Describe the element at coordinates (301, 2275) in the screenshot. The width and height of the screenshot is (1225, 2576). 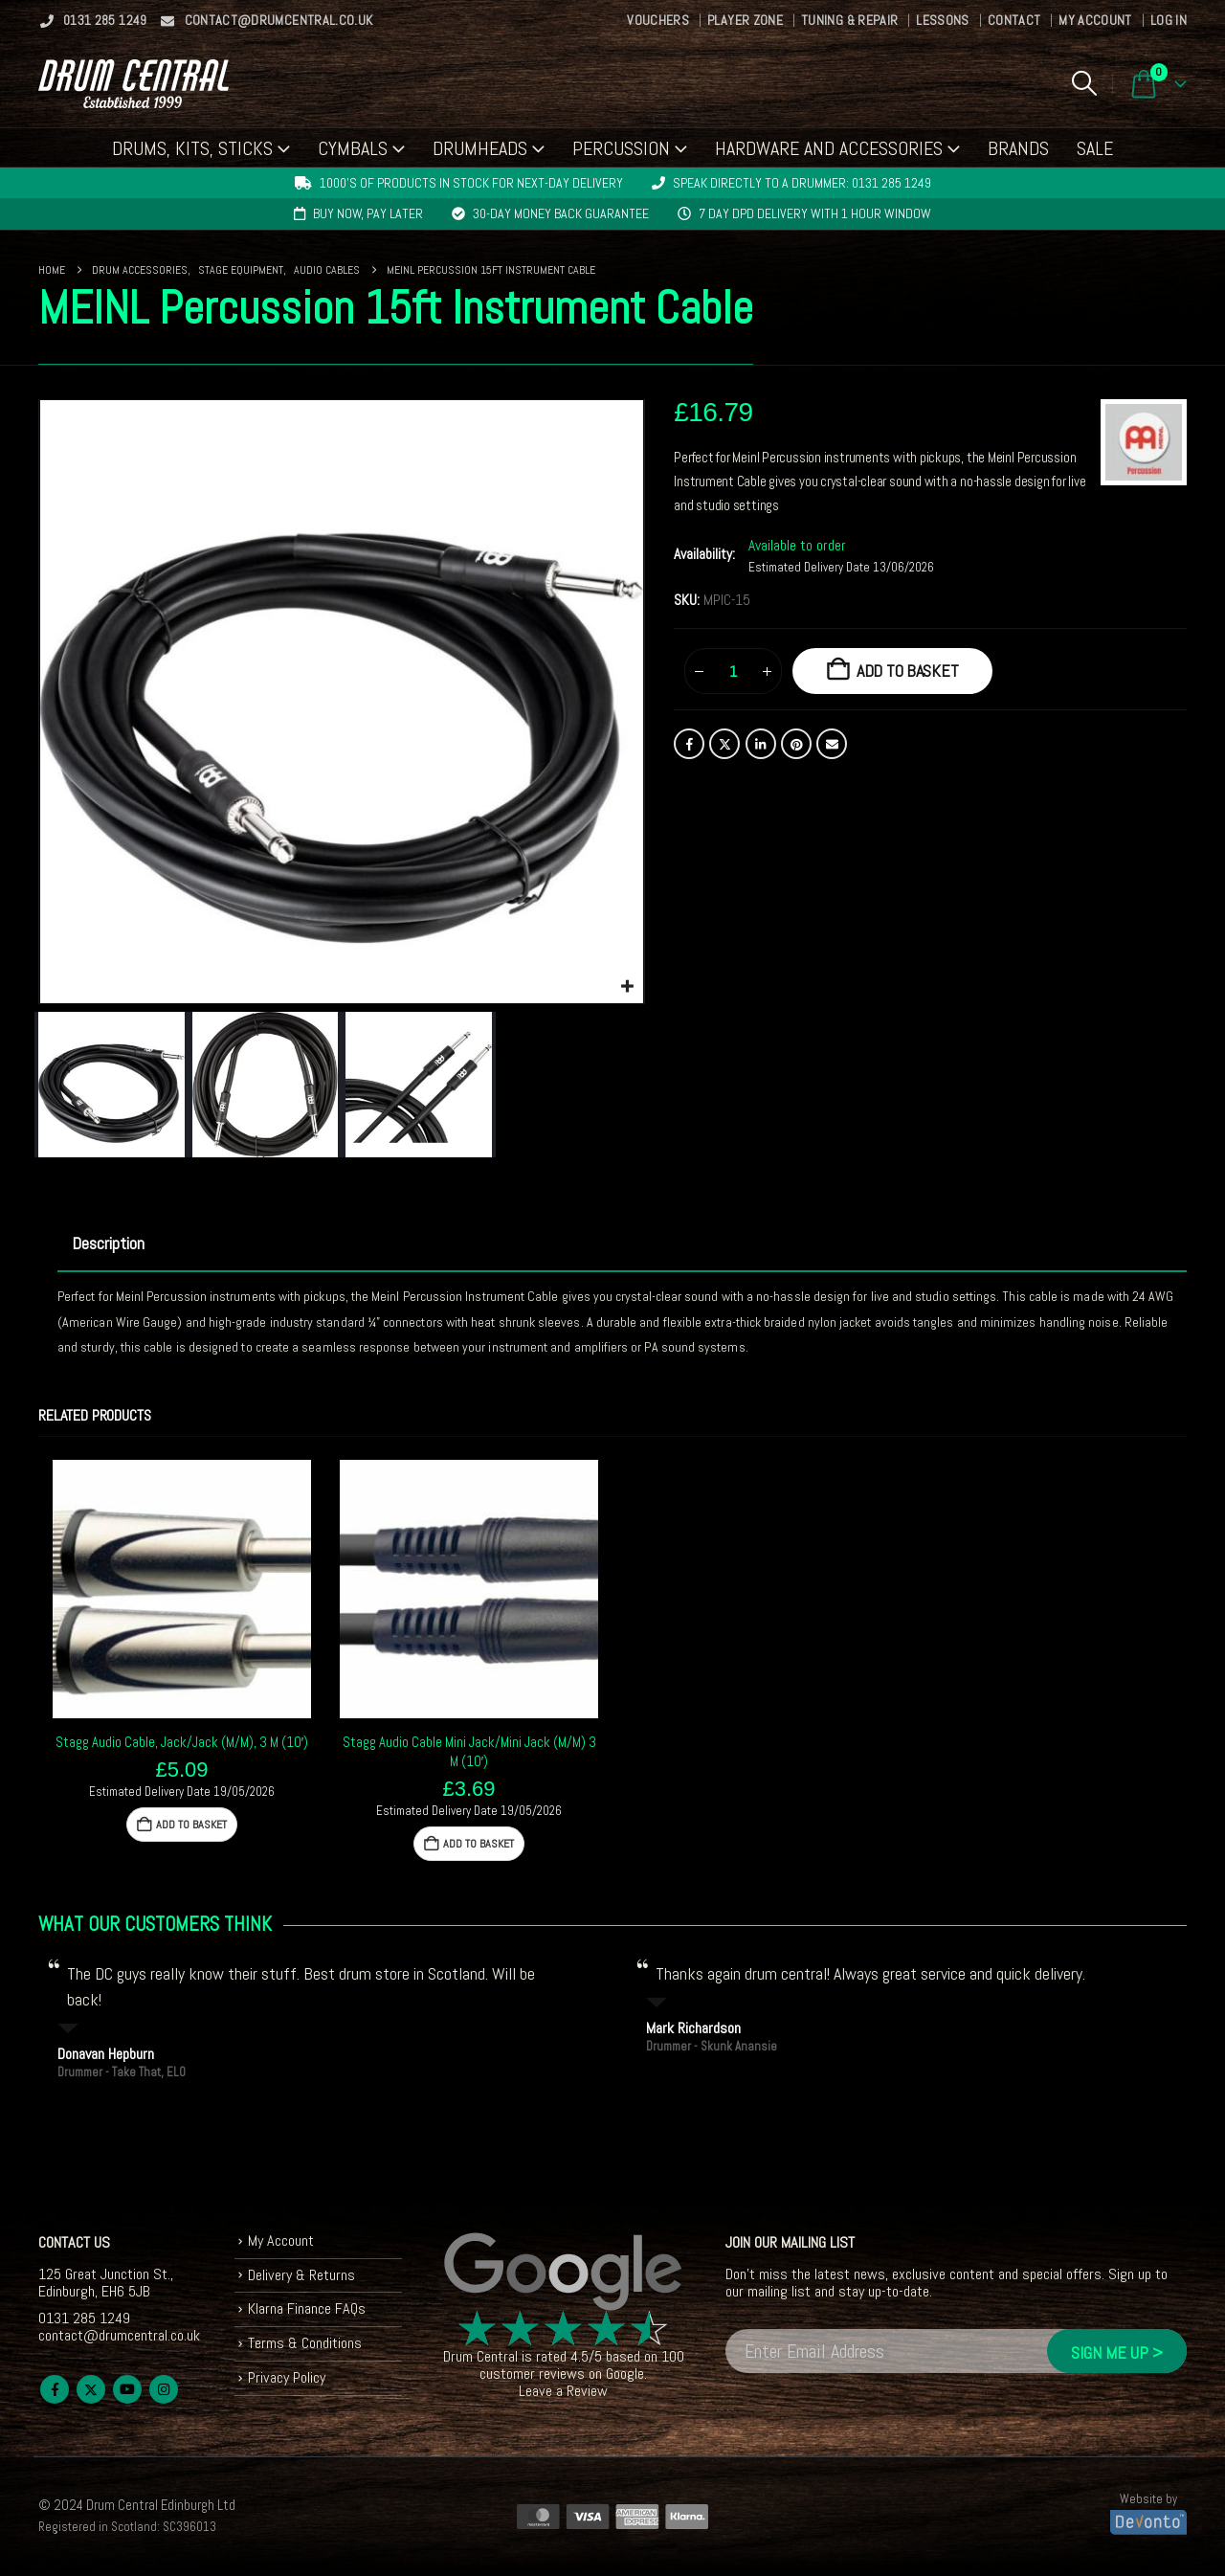
I see `Delivery & Returns` at that location.